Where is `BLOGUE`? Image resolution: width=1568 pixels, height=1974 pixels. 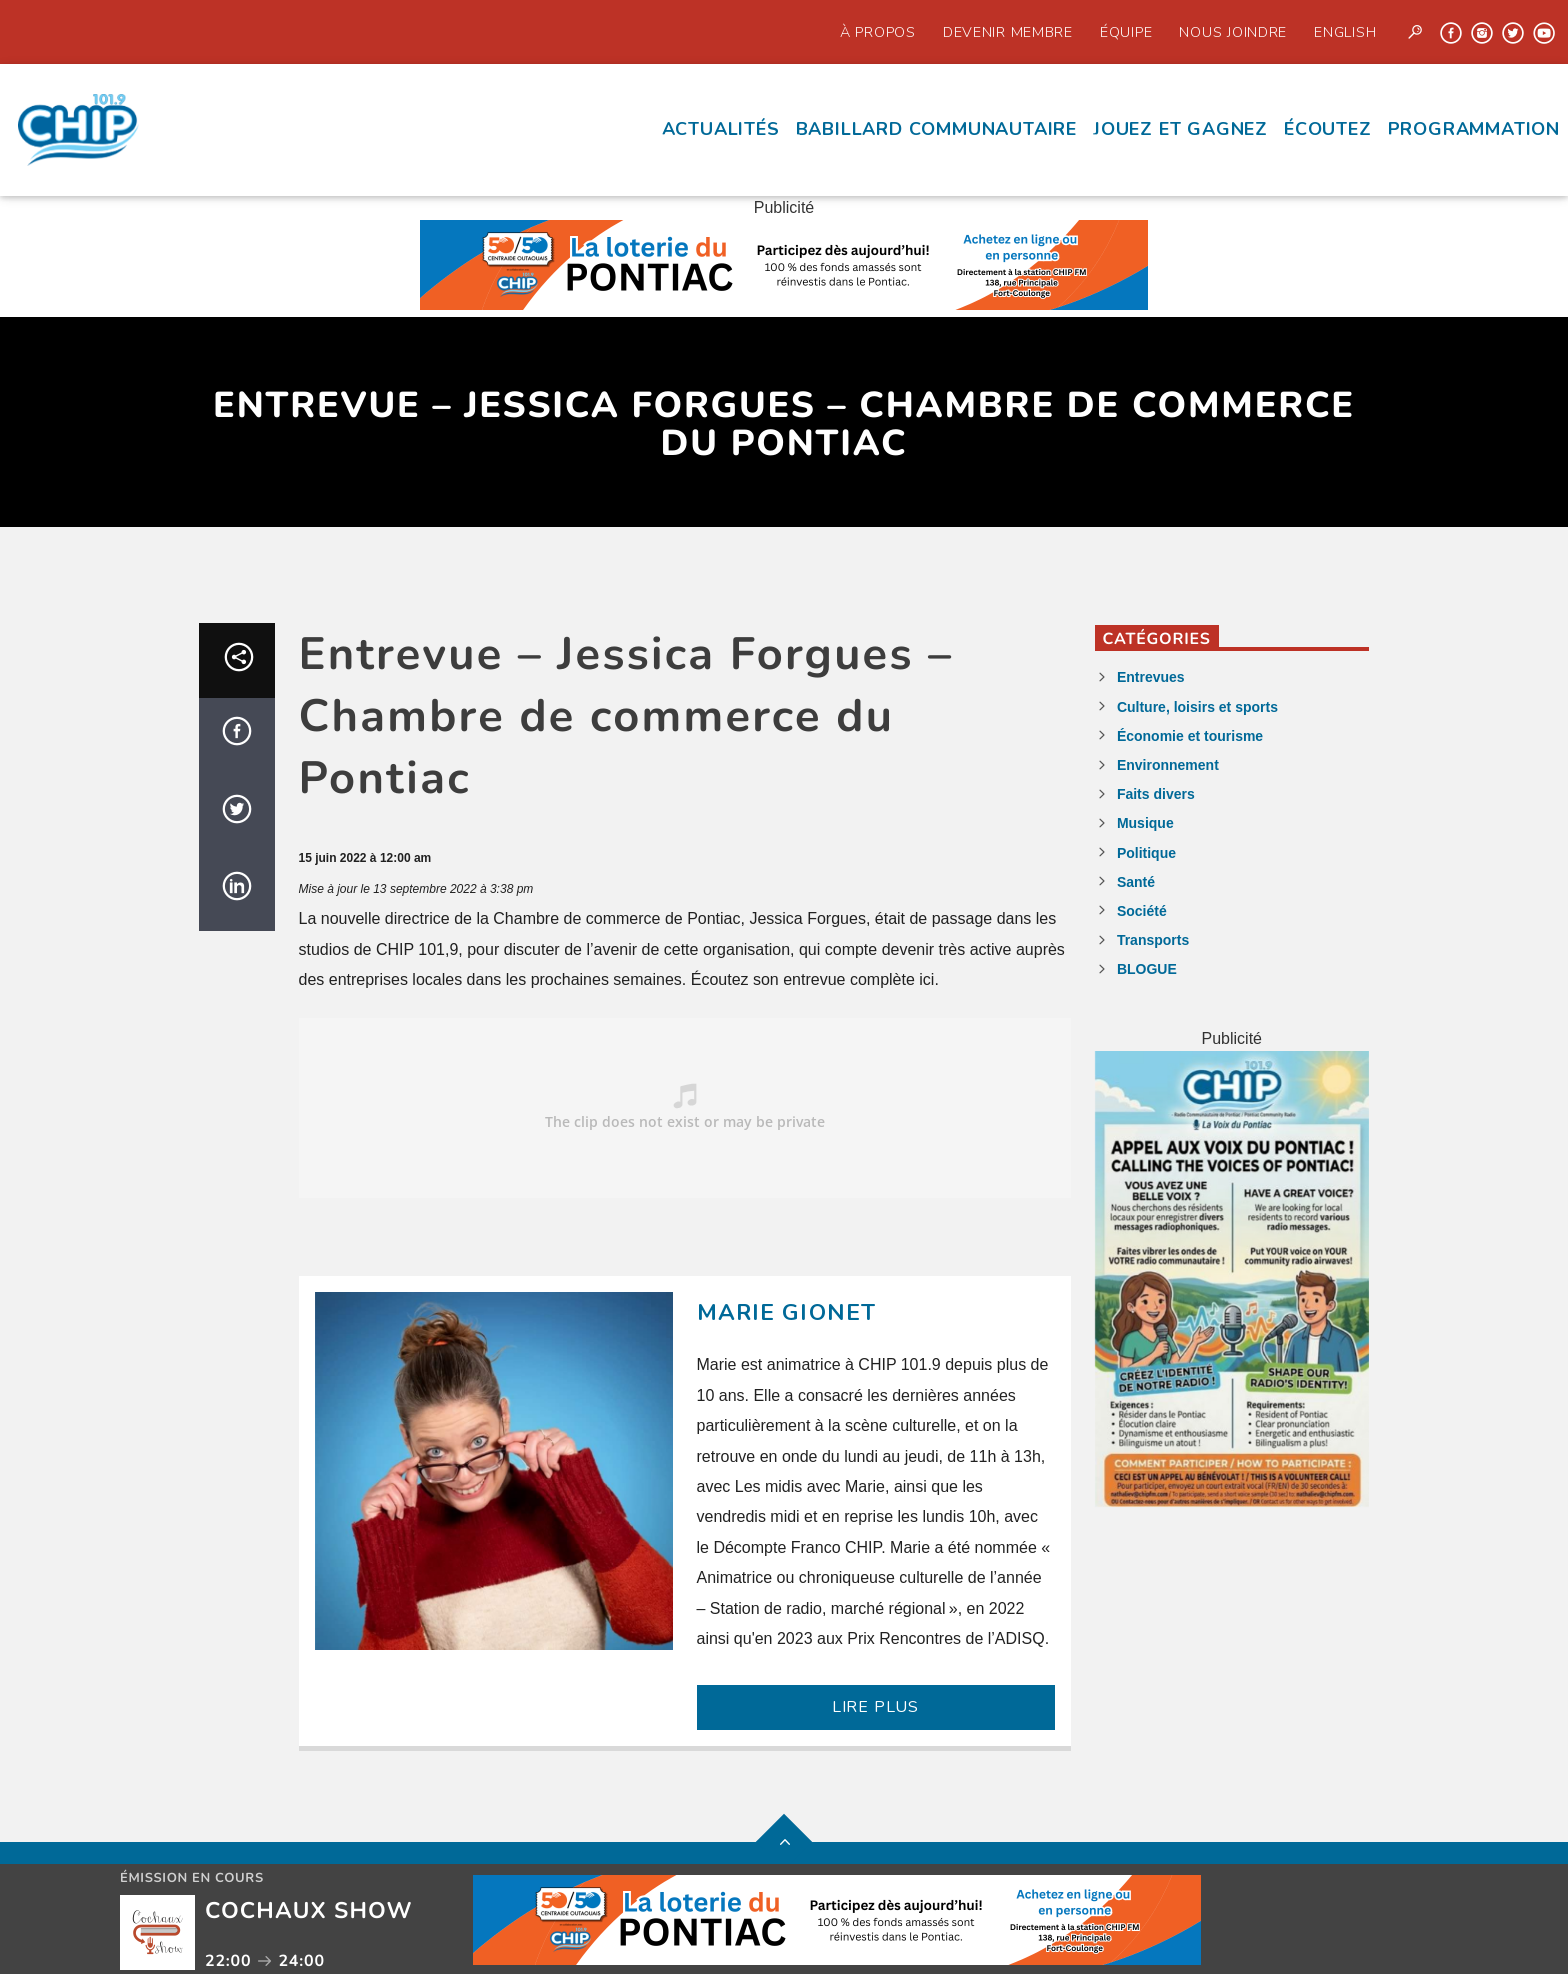
BLOGUE is located at coordinates (1147, 969).